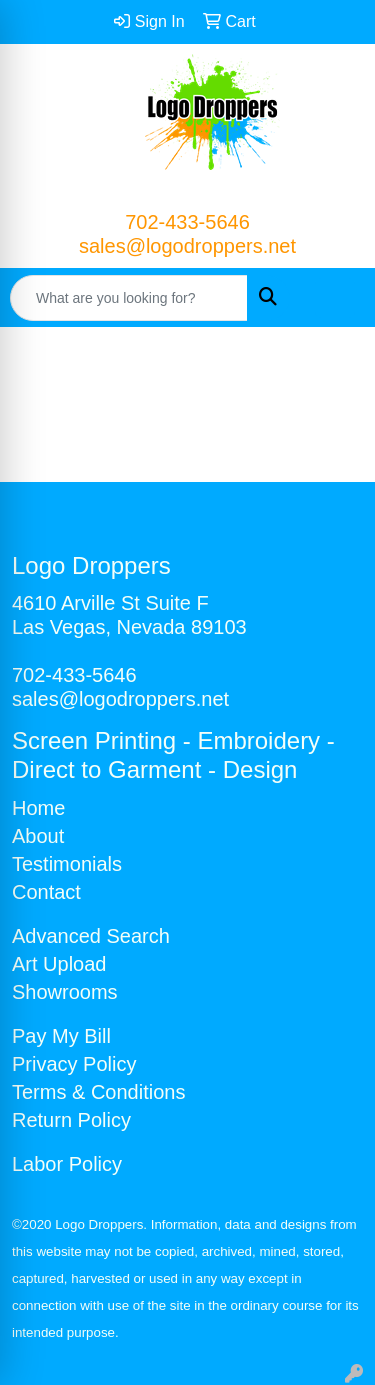 The image size is (375, 1385). Describe the element at coordinates (59, 964) in the screenshot. I see `Art Upload` at that location.